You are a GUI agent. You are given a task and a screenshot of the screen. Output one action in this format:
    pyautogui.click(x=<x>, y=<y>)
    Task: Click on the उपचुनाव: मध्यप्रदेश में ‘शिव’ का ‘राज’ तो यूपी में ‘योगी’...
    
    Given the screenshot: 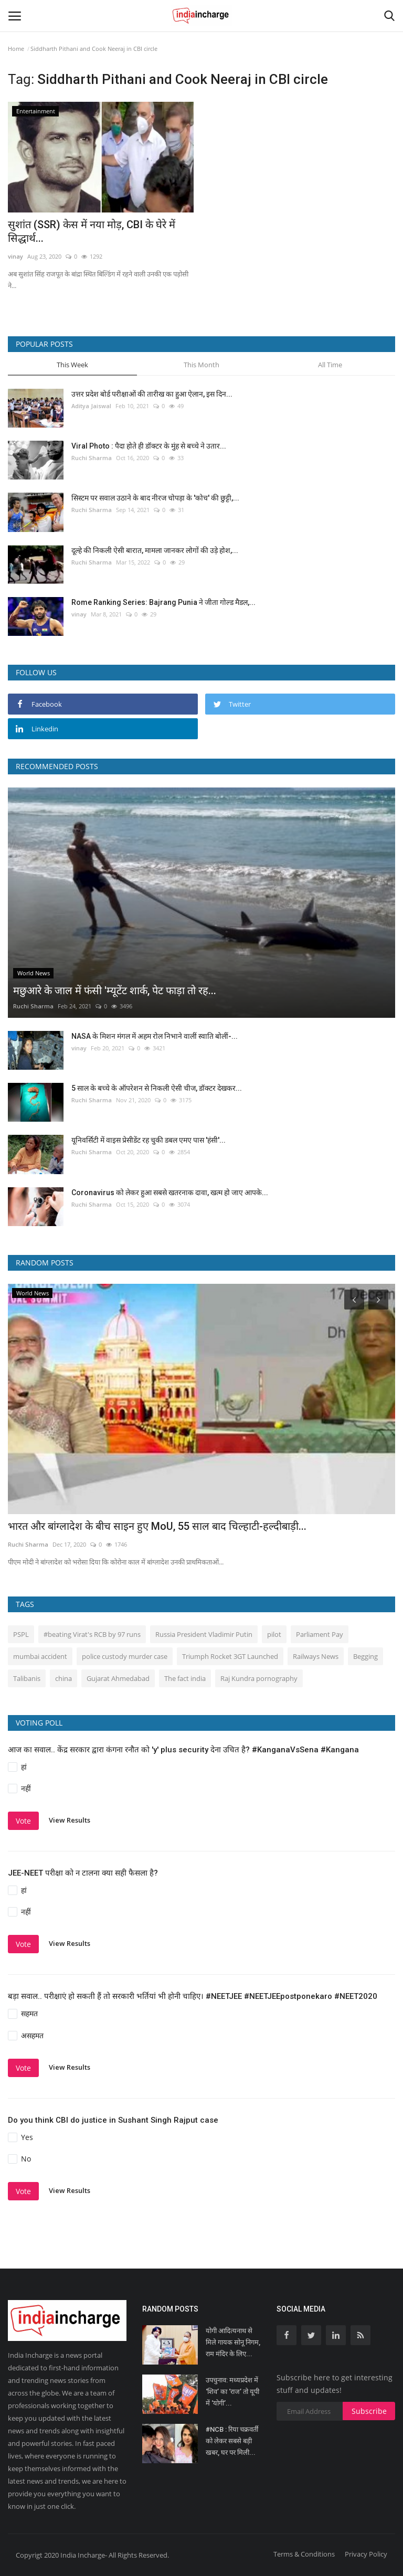 What is the action you would take?
    pyautogui.click(x=232, y=2391)
    